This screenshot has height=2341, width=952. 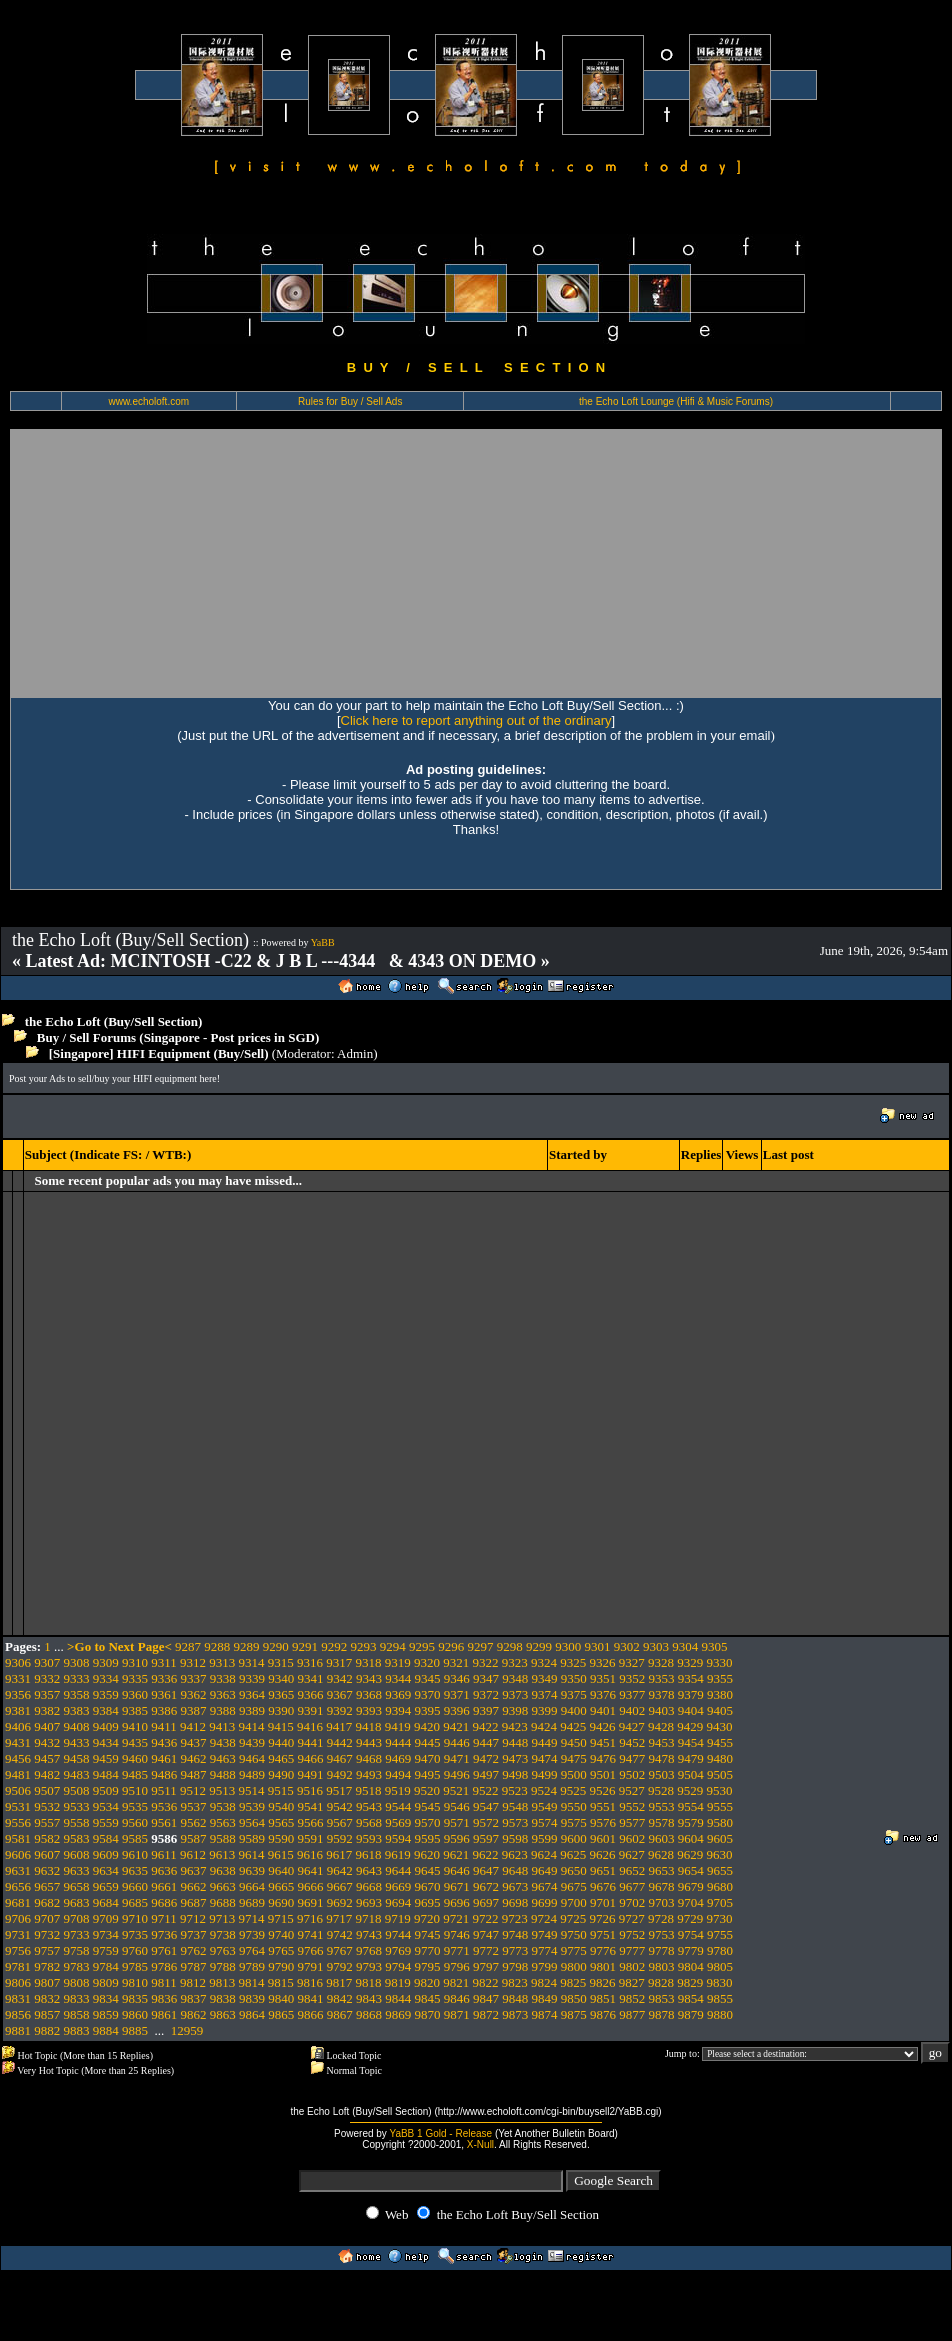 What do you see at coordinates (427, 1726) in the screenshot?
I see `9420` at bounding box center [427, 1726].